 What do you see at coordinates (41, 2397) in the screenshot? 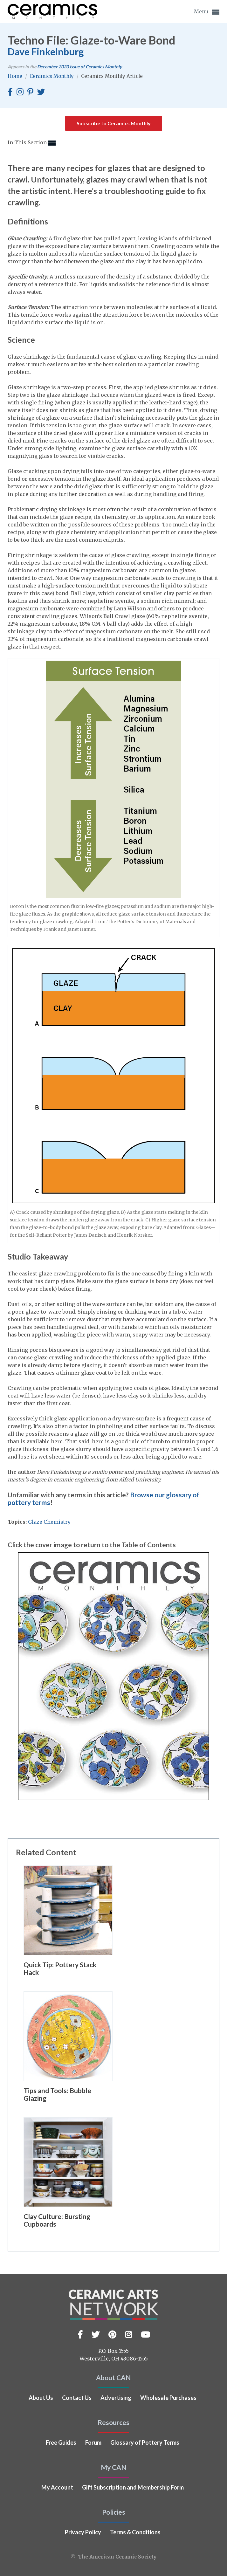
I see `About Us` at bounding box center [41, 2397].